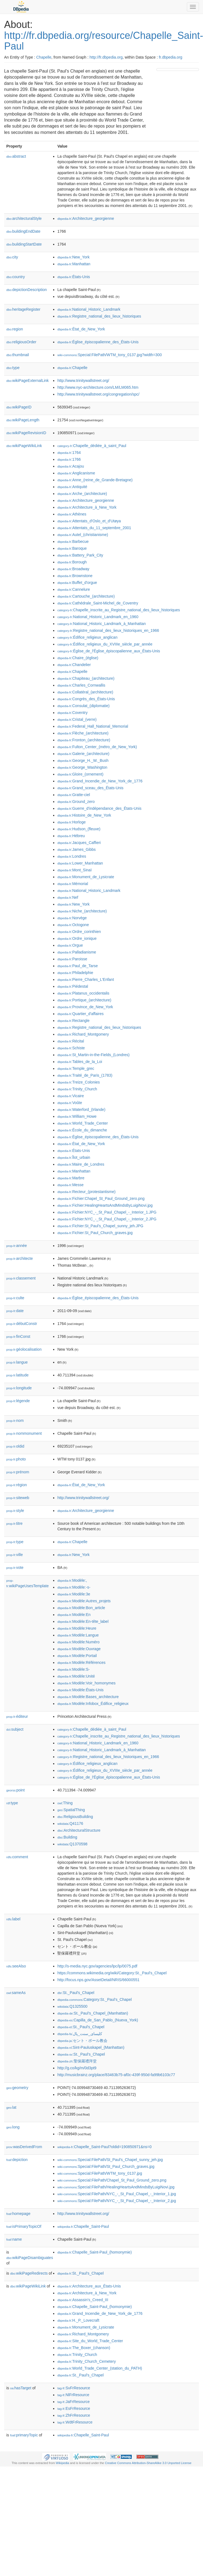 This screenshot has height=2576, width=203. What do you see at coordinates (24, 218) in the screenshot?
I see `architecturalStyle` at bounding box center [24, 218].